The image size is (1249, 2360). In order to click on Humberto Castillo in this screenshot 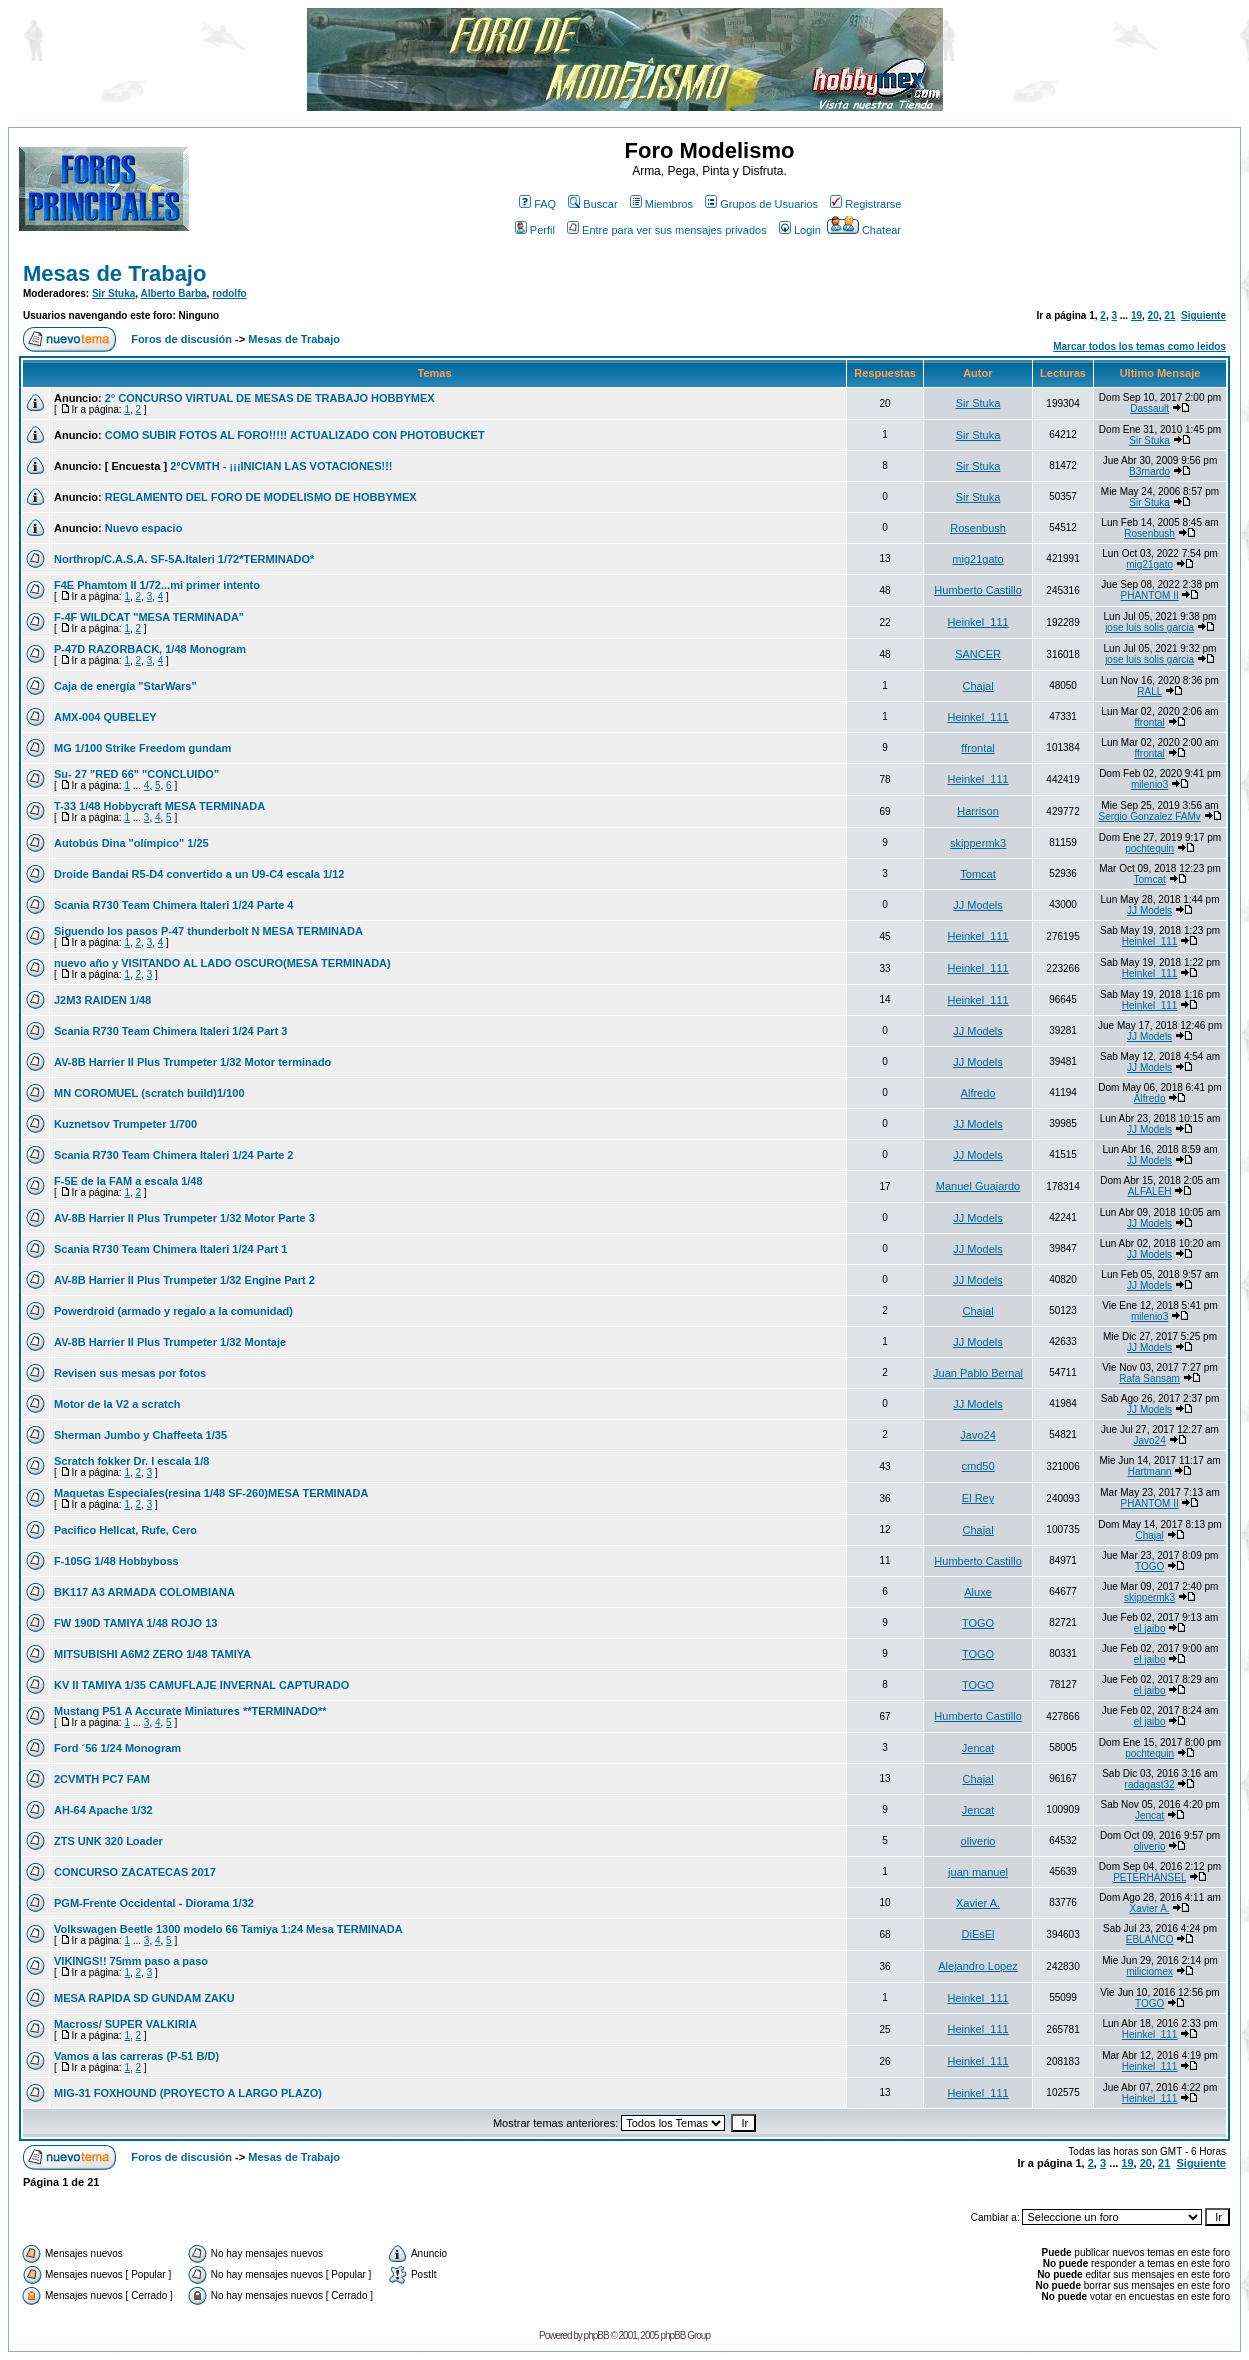, I will do `click(977, 590)`.